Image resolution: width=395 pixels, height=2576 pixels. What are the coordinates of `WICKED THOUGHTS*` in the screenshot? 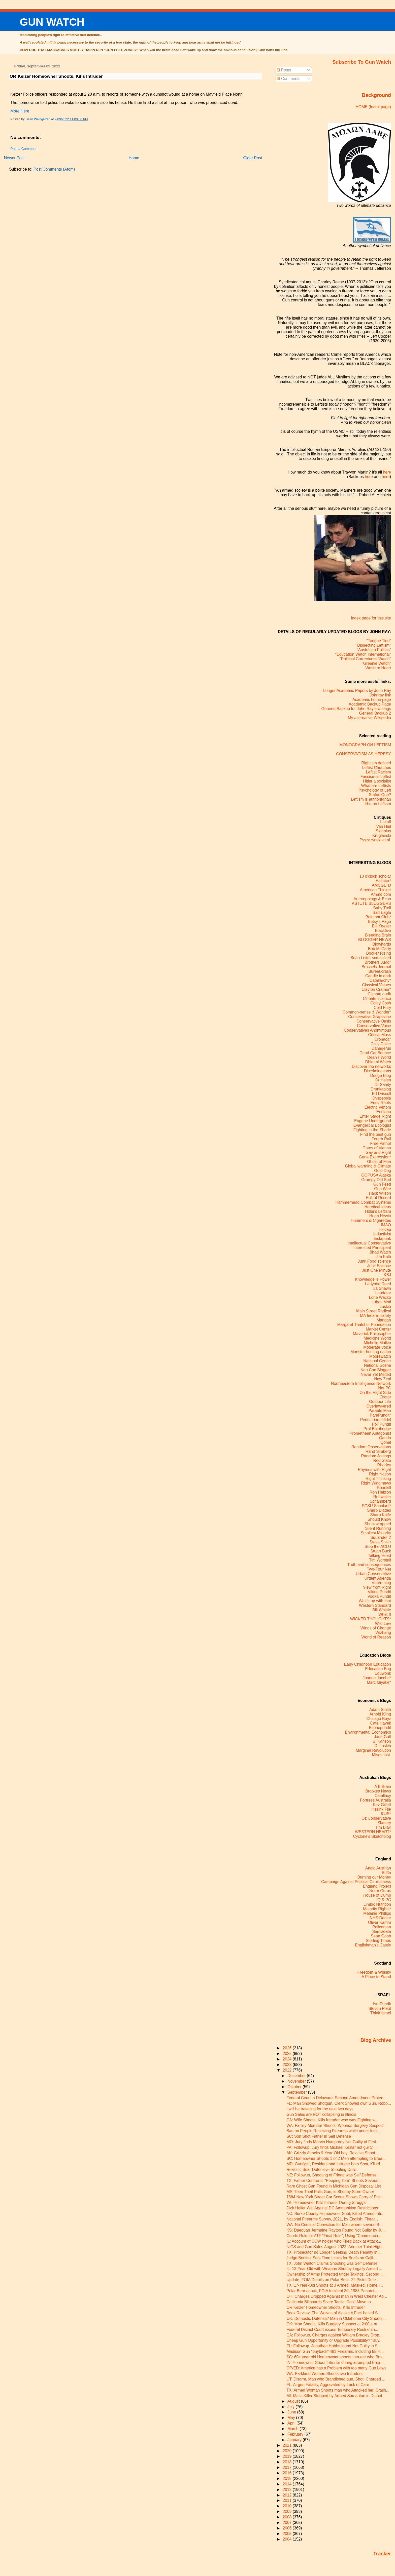 It's located at (370, 1619).